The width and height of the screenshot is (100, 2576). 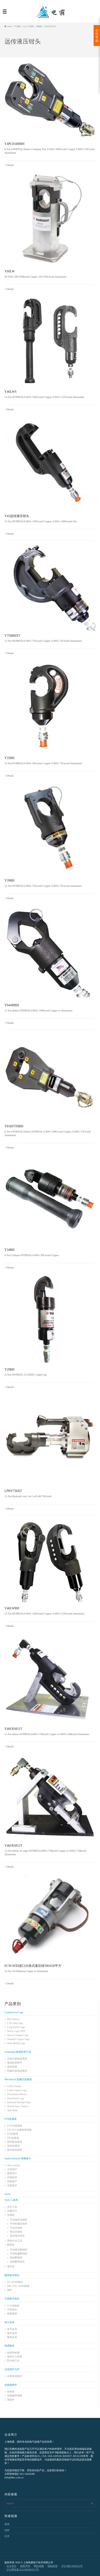 What do you see at coordinates (14, 2240) in the screenshot?
I see `带电作业工具` at bounding box center [14, 2240].